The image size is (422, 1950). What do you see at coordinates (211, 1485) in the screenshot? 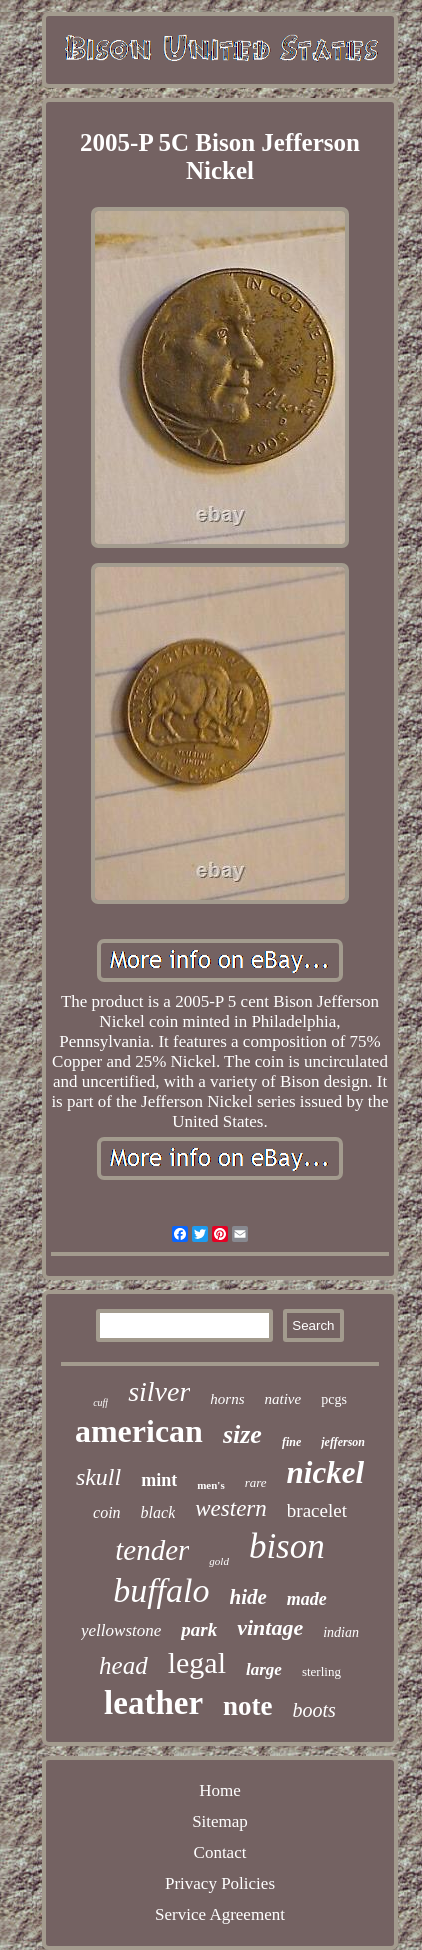
I see `men's` at bounding box center [211, 1485].